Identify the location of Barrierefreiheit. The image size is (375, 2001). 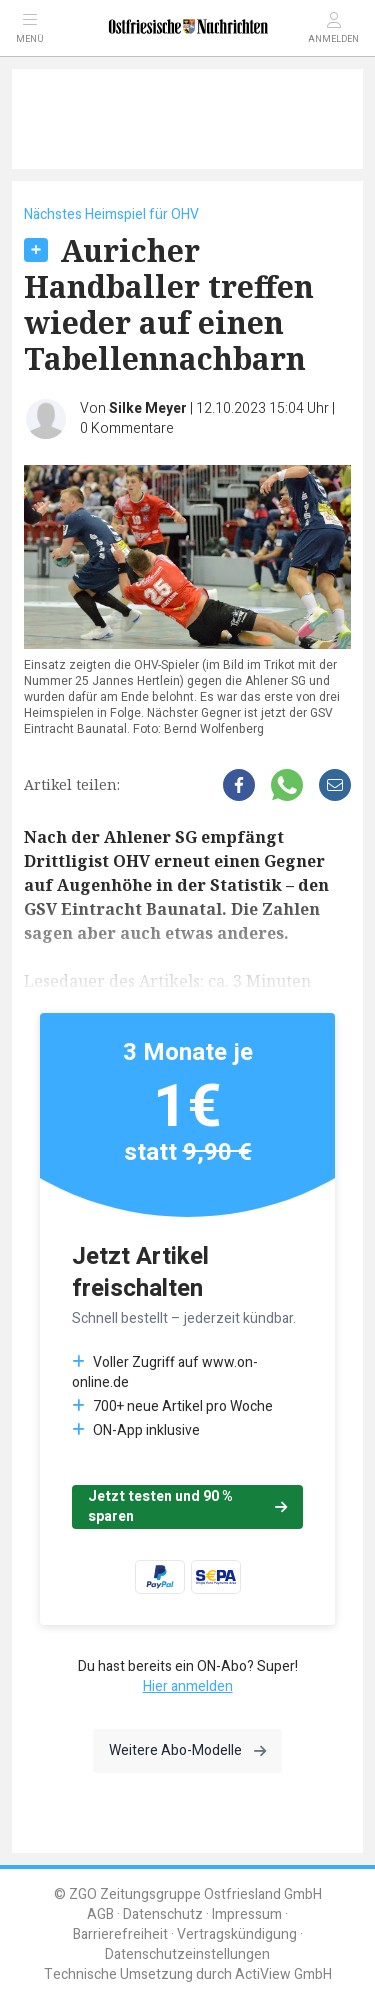
(120, 1934).